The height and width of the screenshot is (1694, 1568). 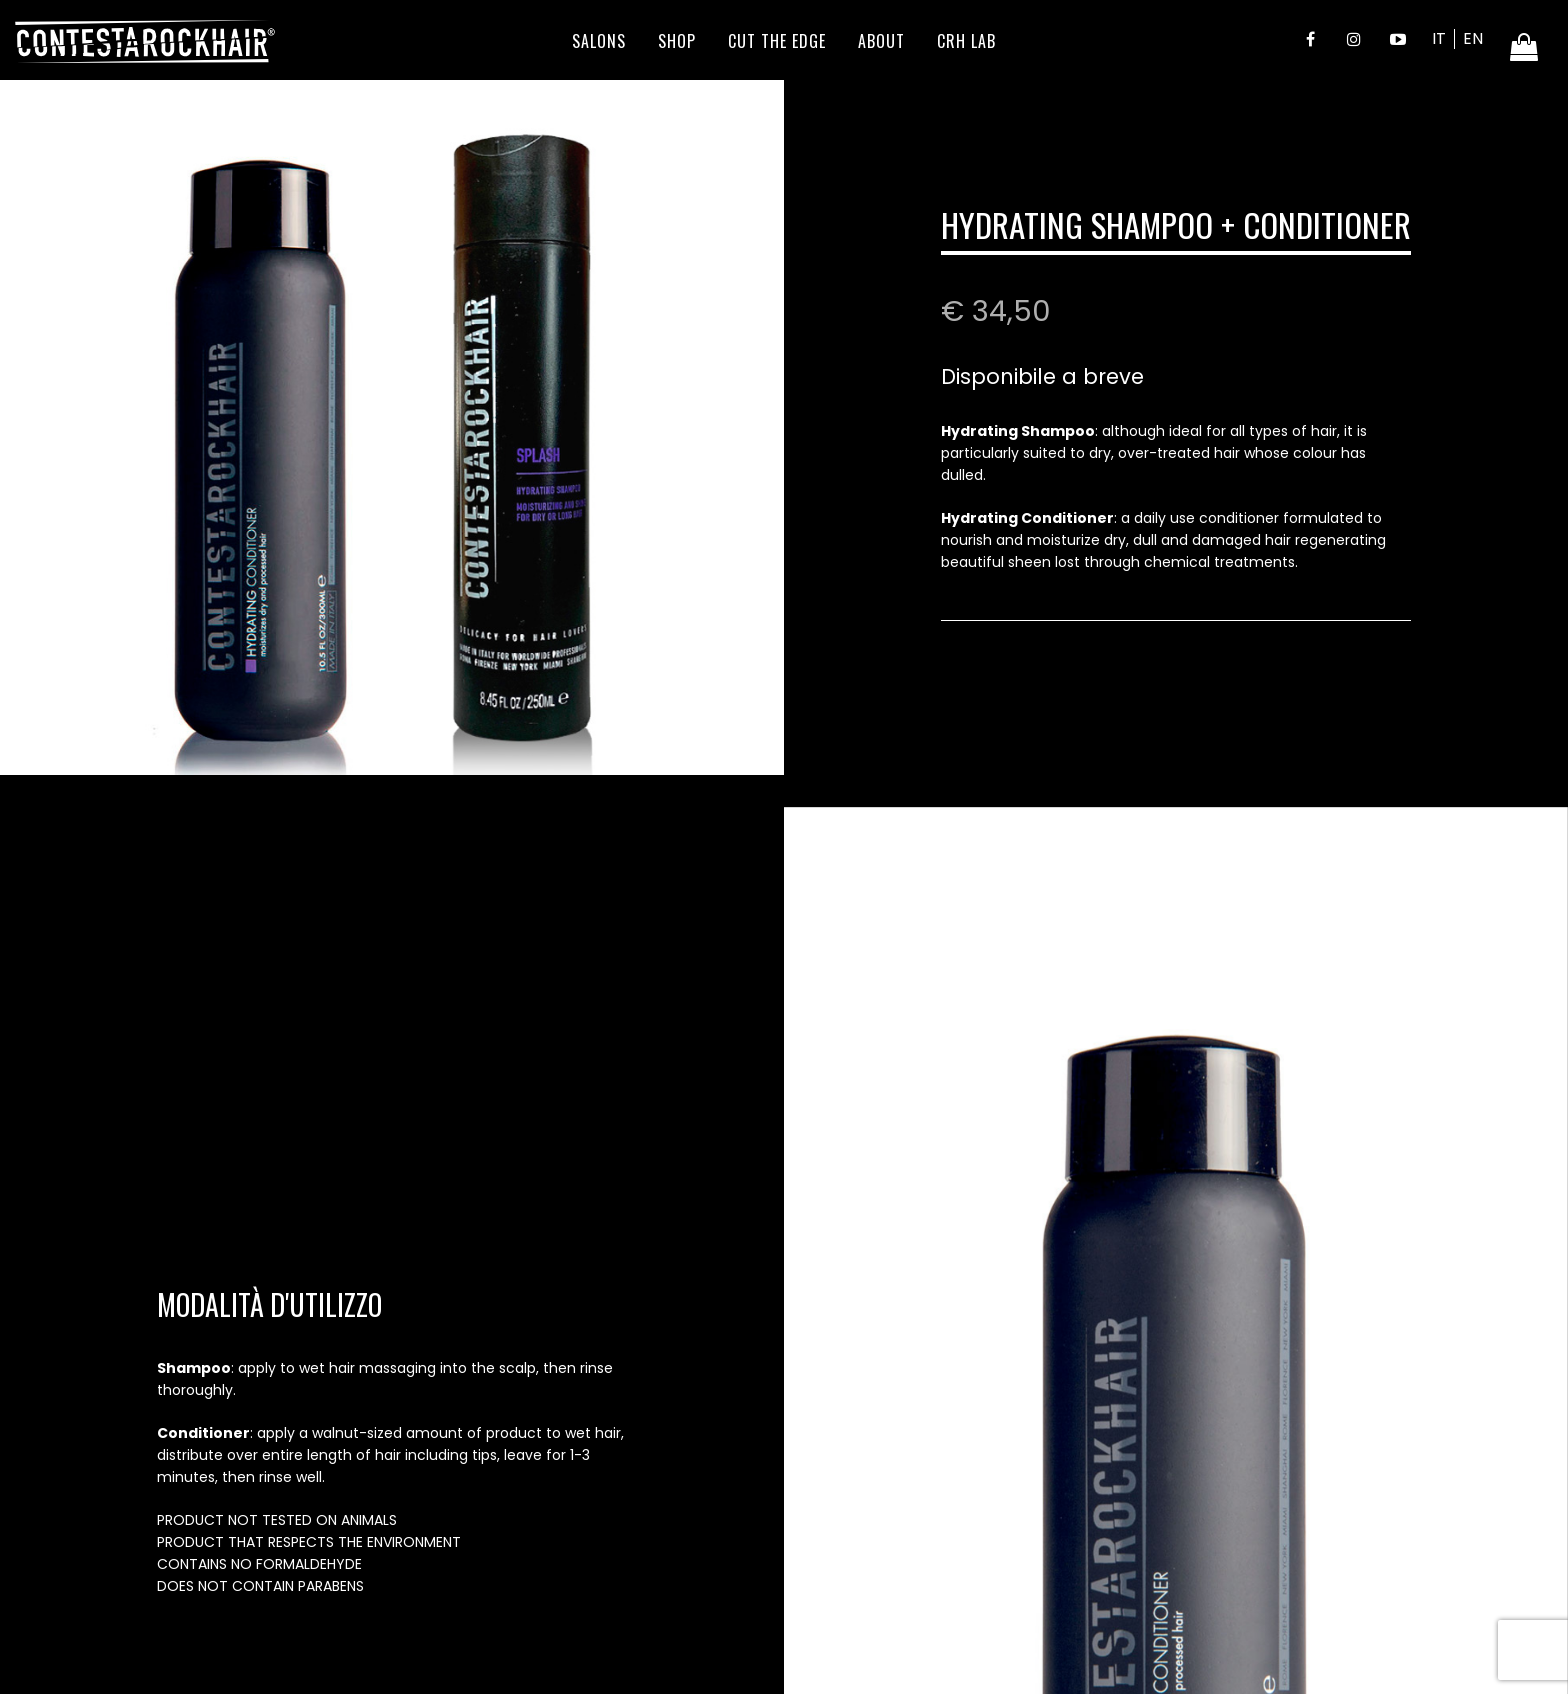 What do you see at coordinates (881, 41) in the screenshot?
I see `About` at bounding box center [881, 41].